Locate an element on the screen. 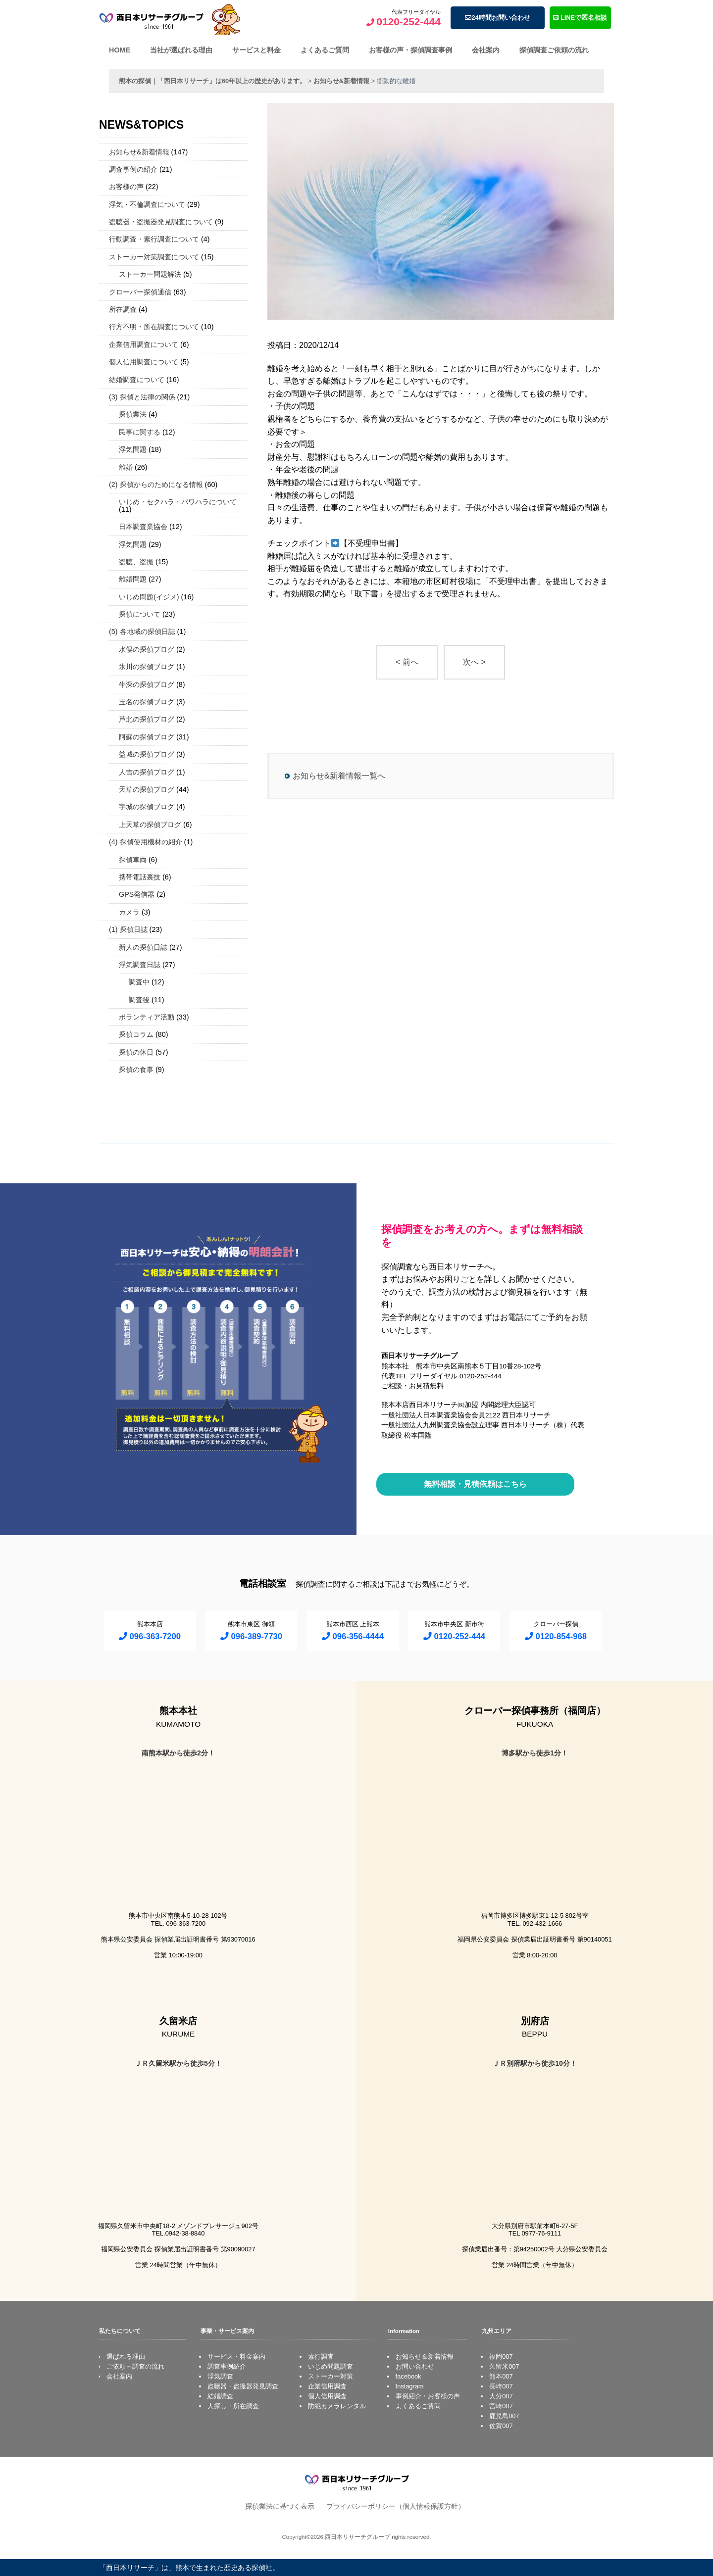  日本調査業協会 is located at coordinates (143, 527).